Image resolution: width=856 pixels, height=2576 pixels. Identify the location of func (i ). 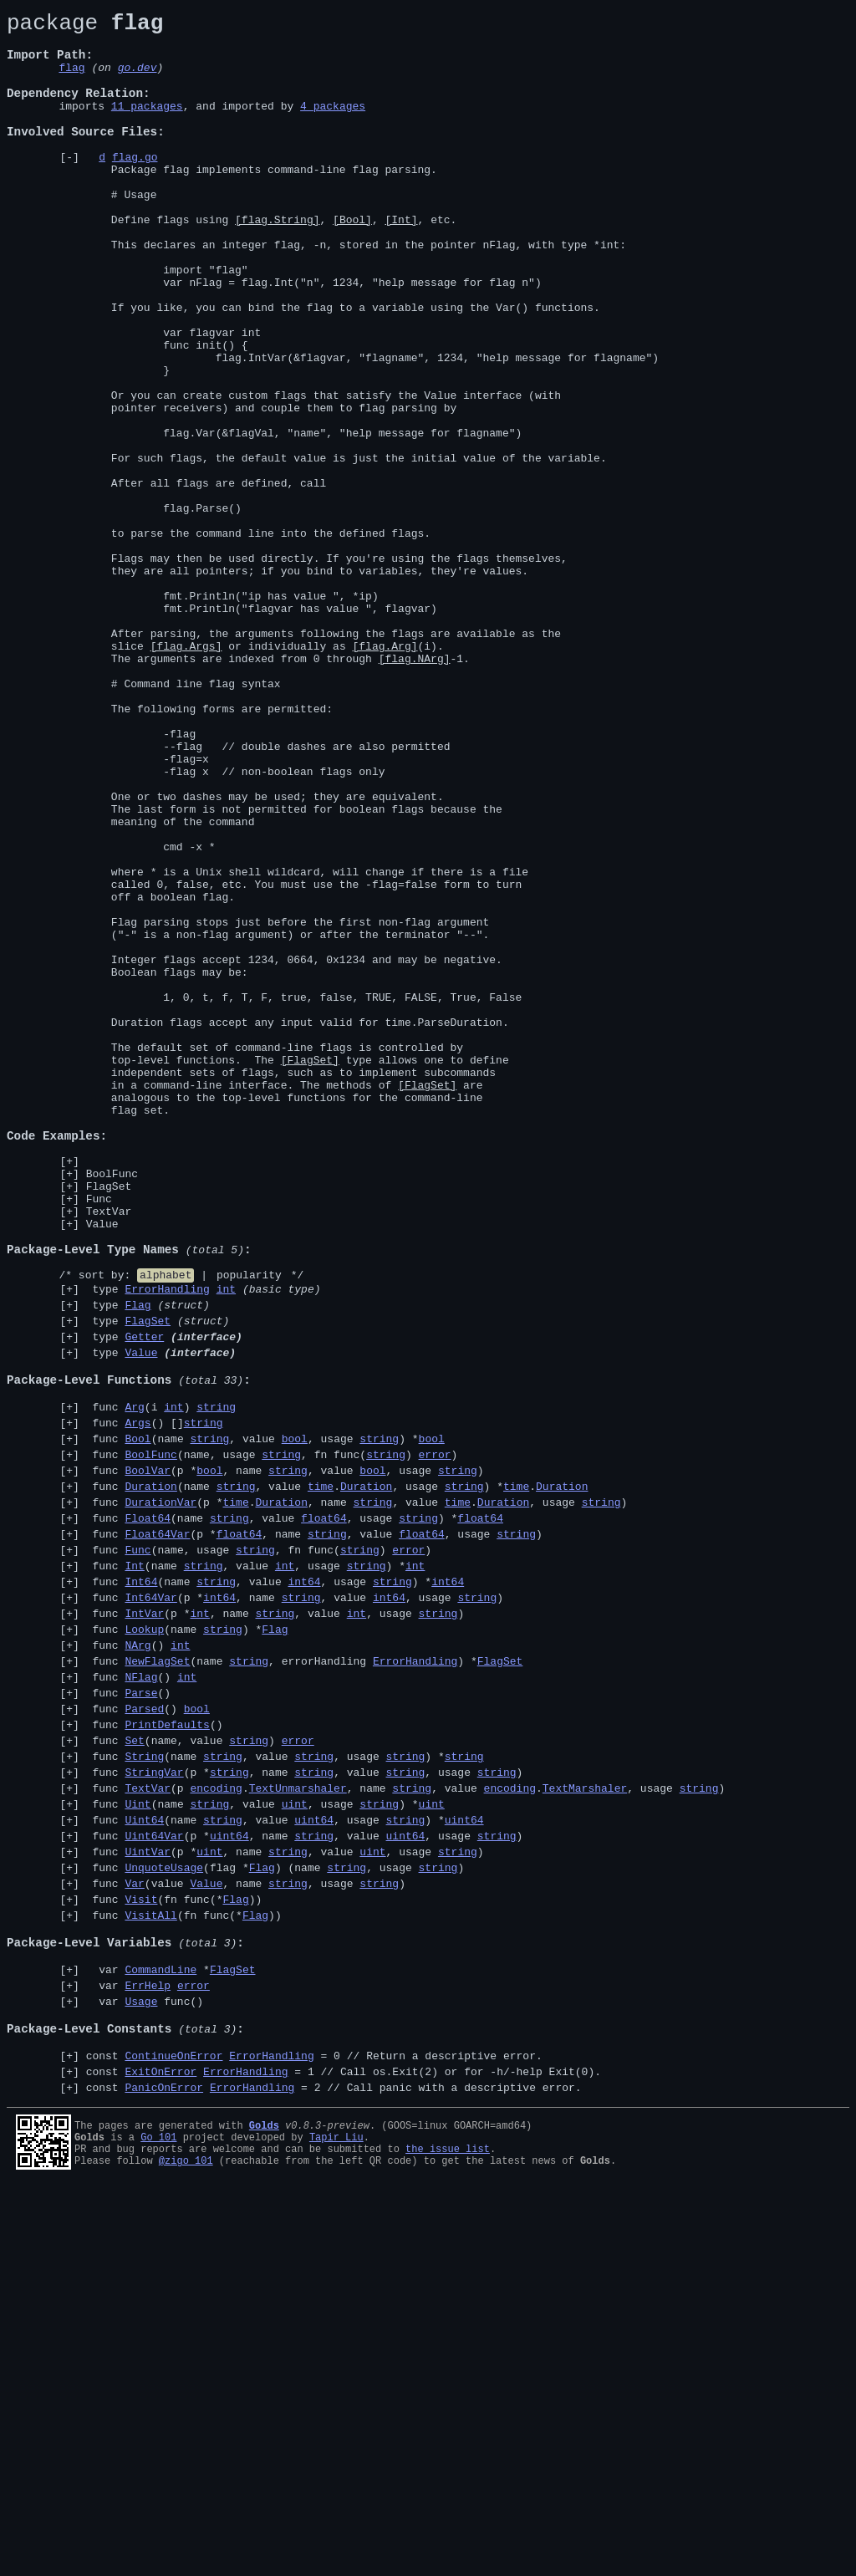
(161, 1682).